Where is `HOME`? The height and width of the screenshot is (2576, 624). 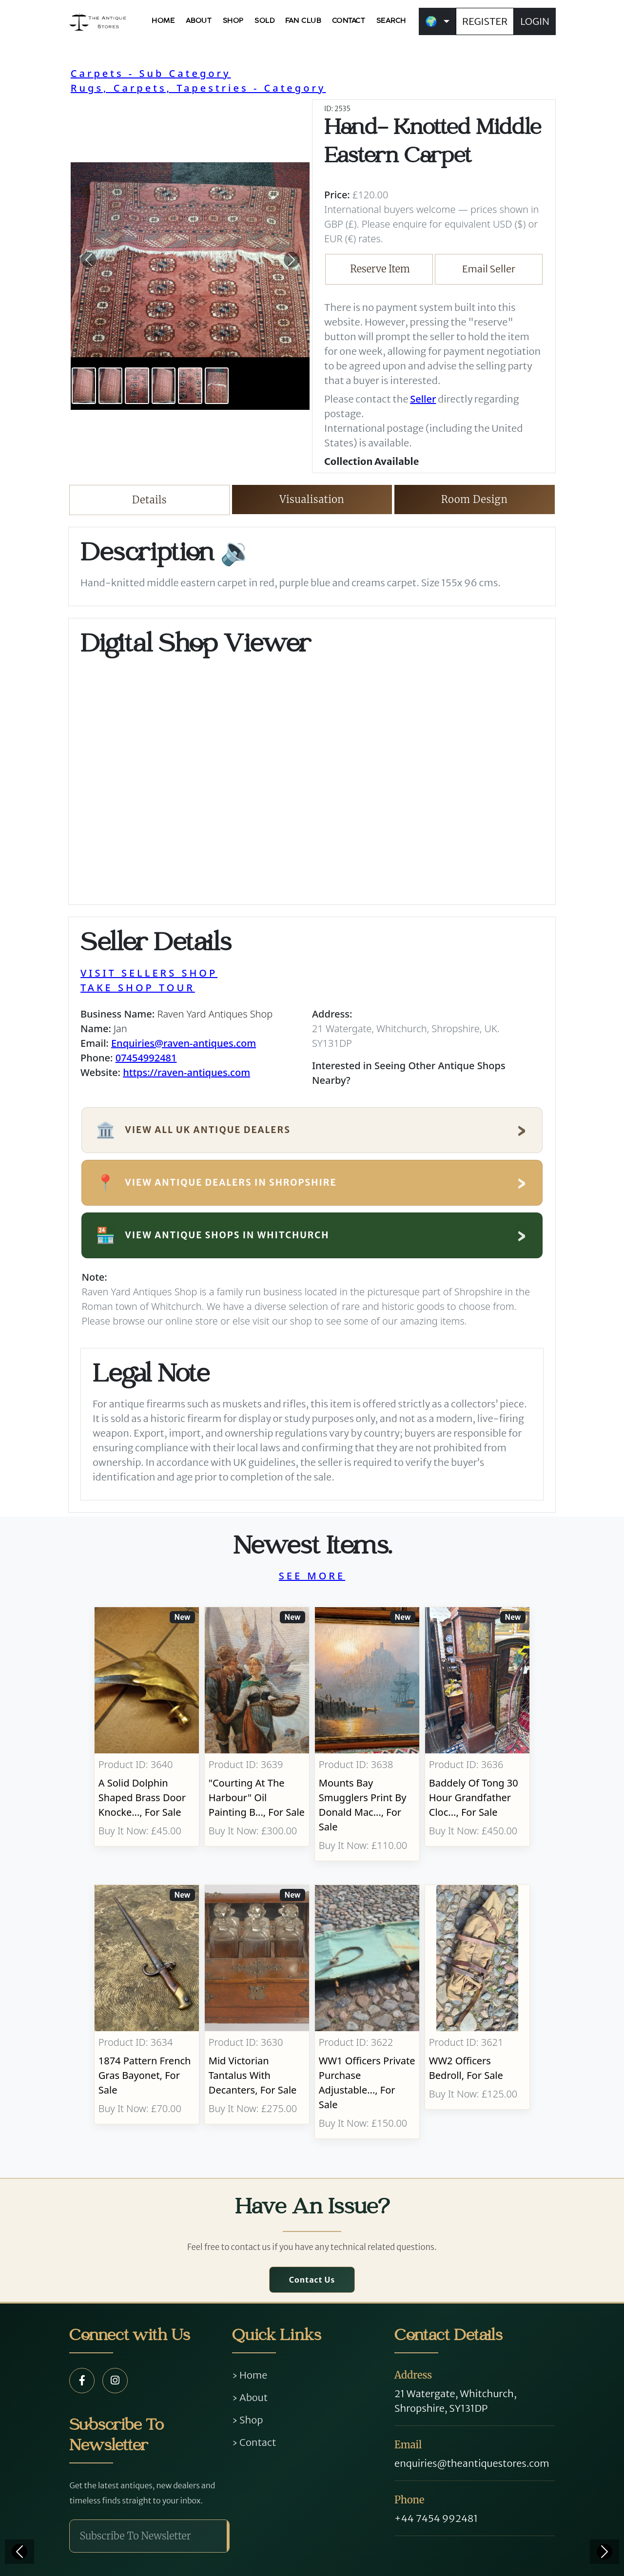
HOME is located at coordinates (163, 21).